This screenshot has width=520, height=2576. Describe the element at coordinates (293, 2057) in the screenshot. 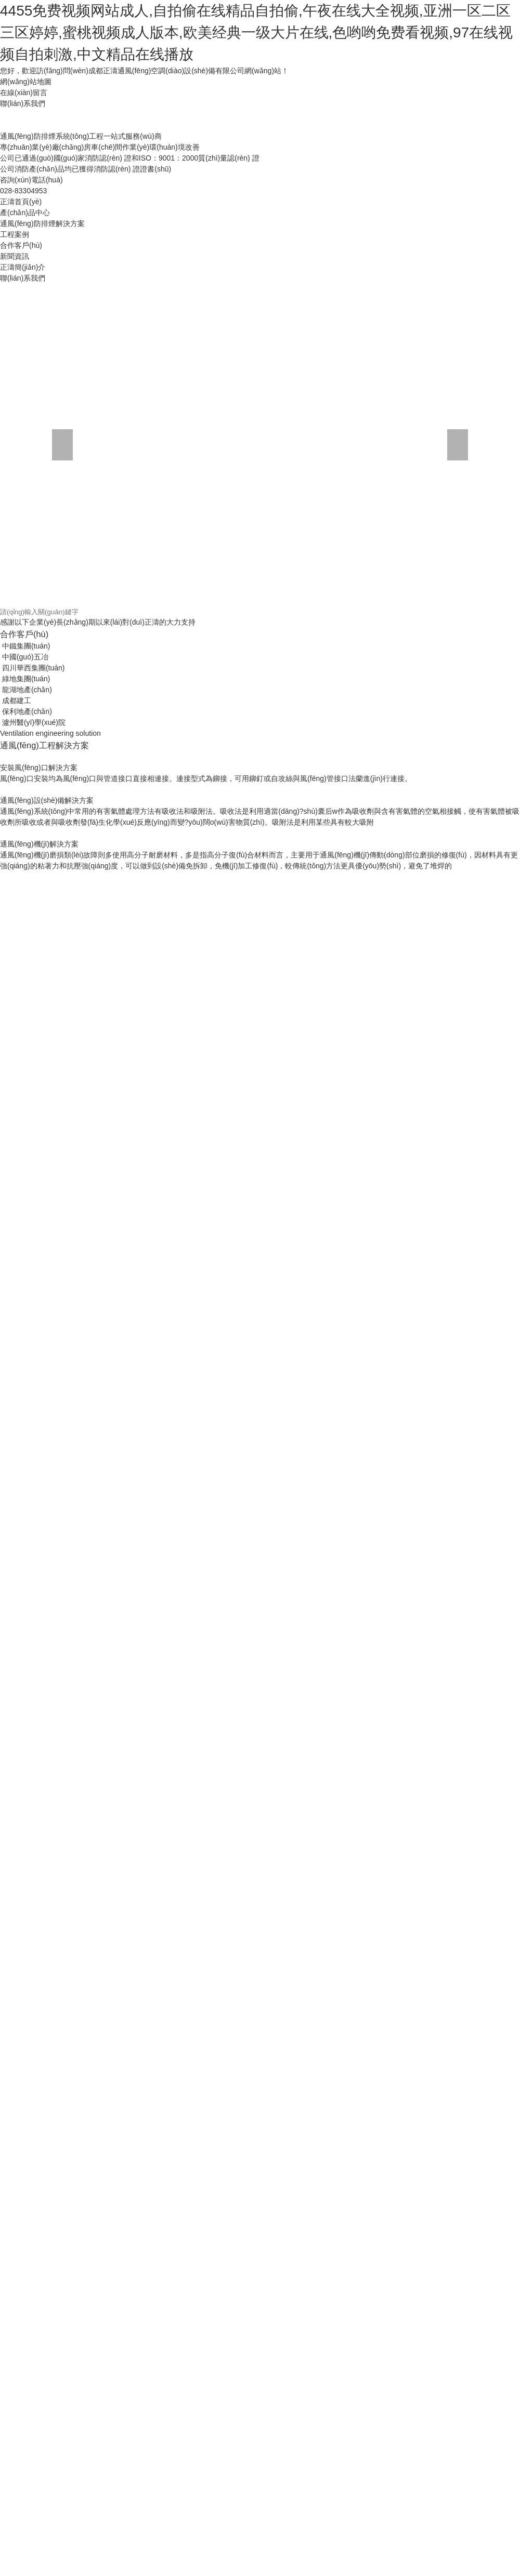

I see `亚洲一区二区三区四区在线观看` at that location.